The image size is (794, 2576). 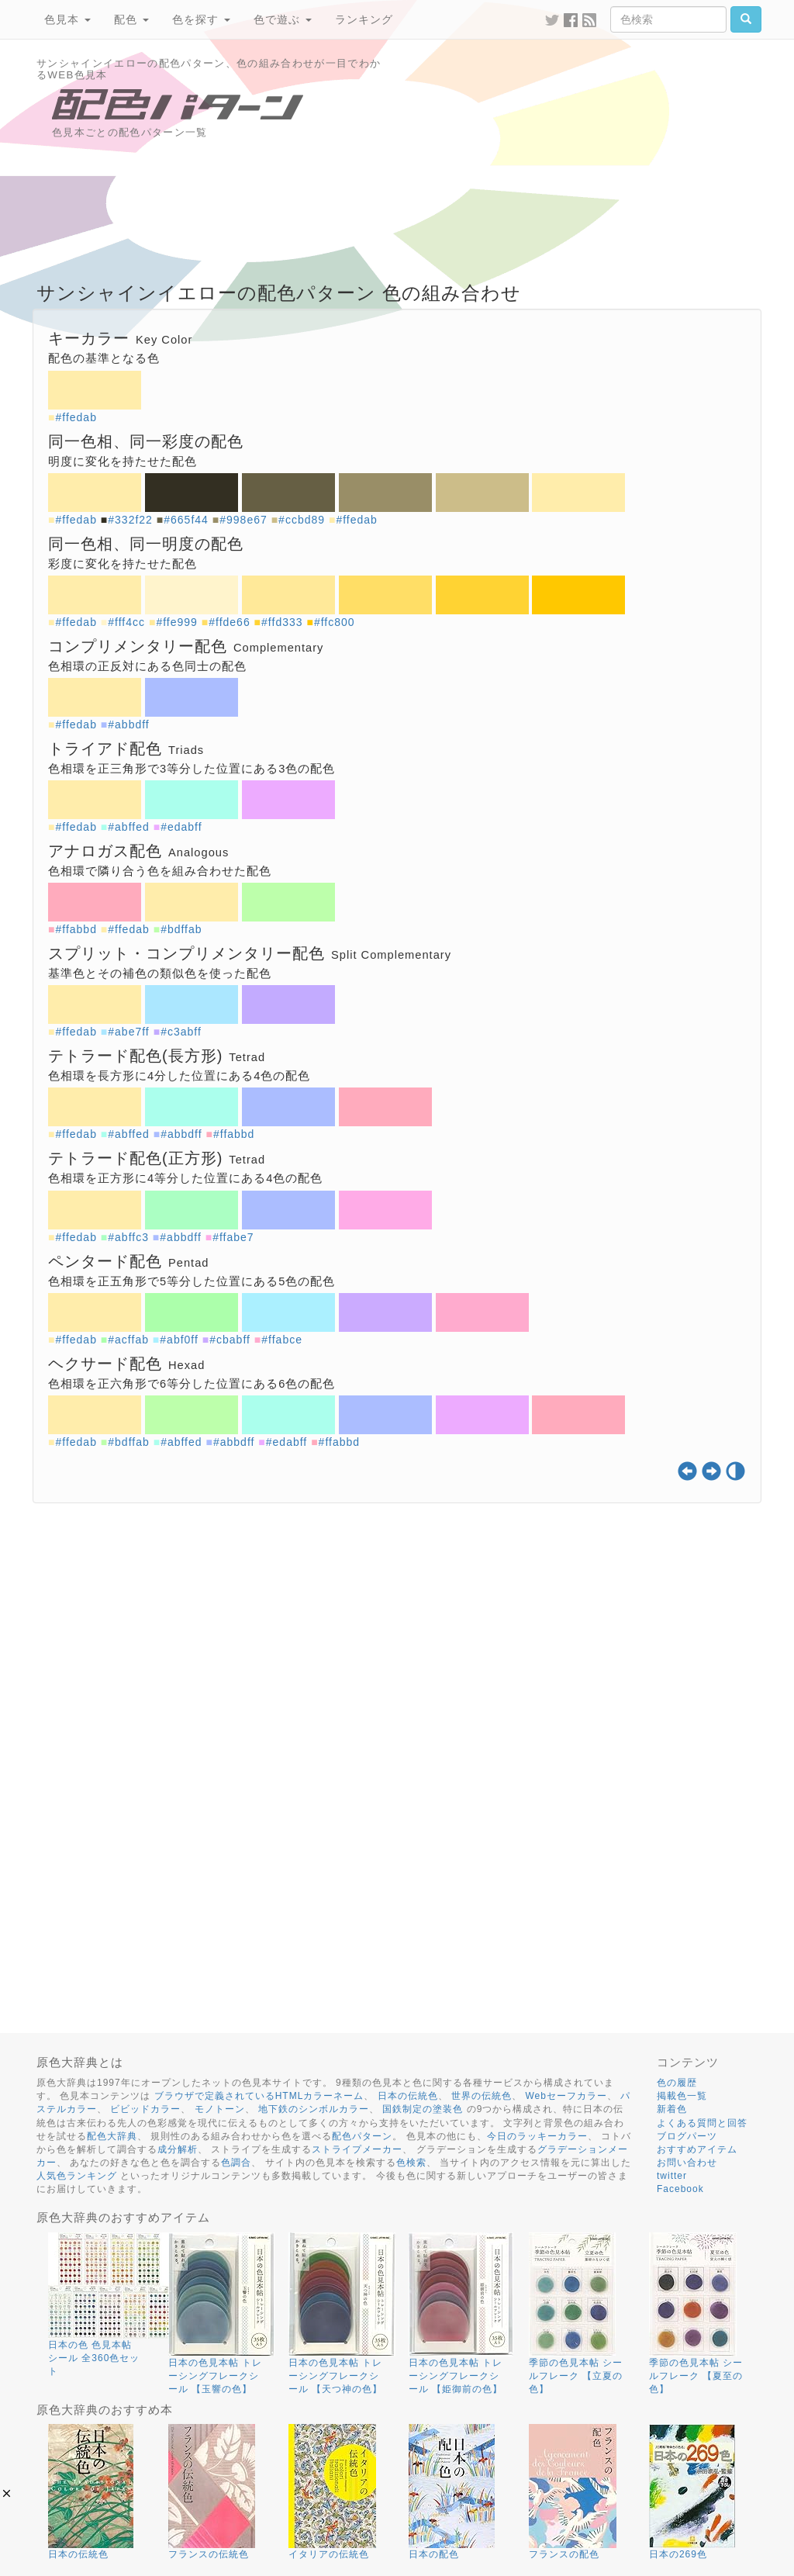 What do you see at coordinates (481, 2095) in the screenshot?
I see `世界の伝統色` at bounding box center [481, 2095].